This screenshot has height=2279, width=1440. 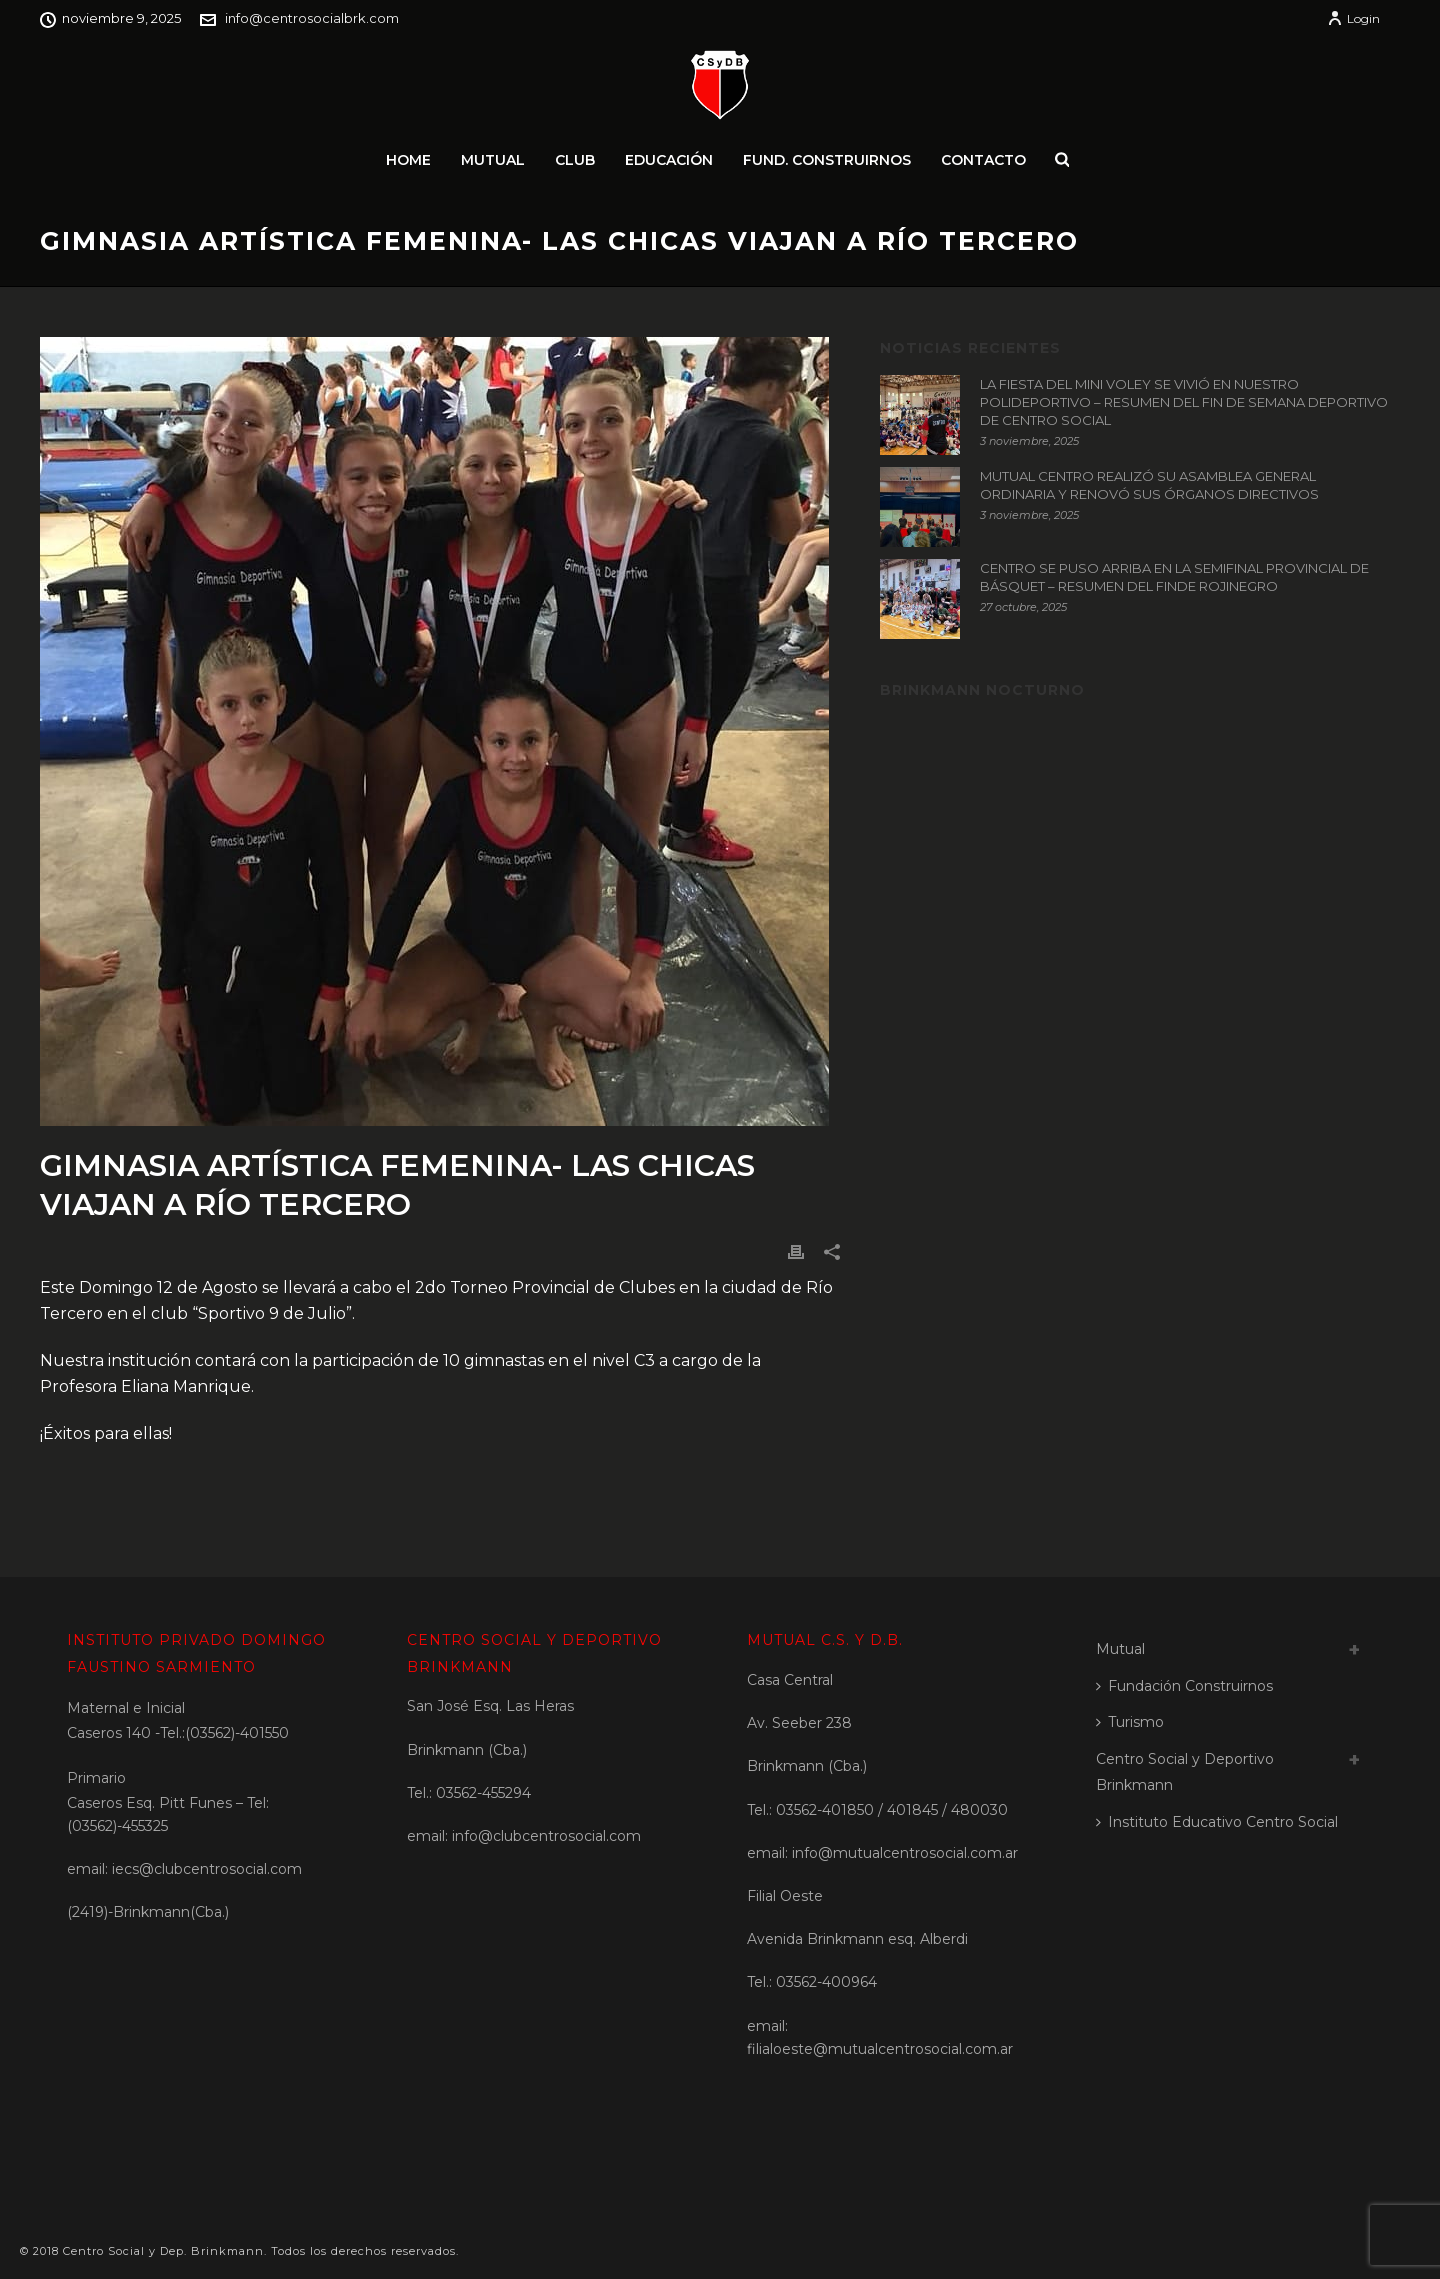 What do you see at coordinates (1184, 1686) in the screenshot?
I see `Fundación Construirnos` at bounding box center [1184, 1686].